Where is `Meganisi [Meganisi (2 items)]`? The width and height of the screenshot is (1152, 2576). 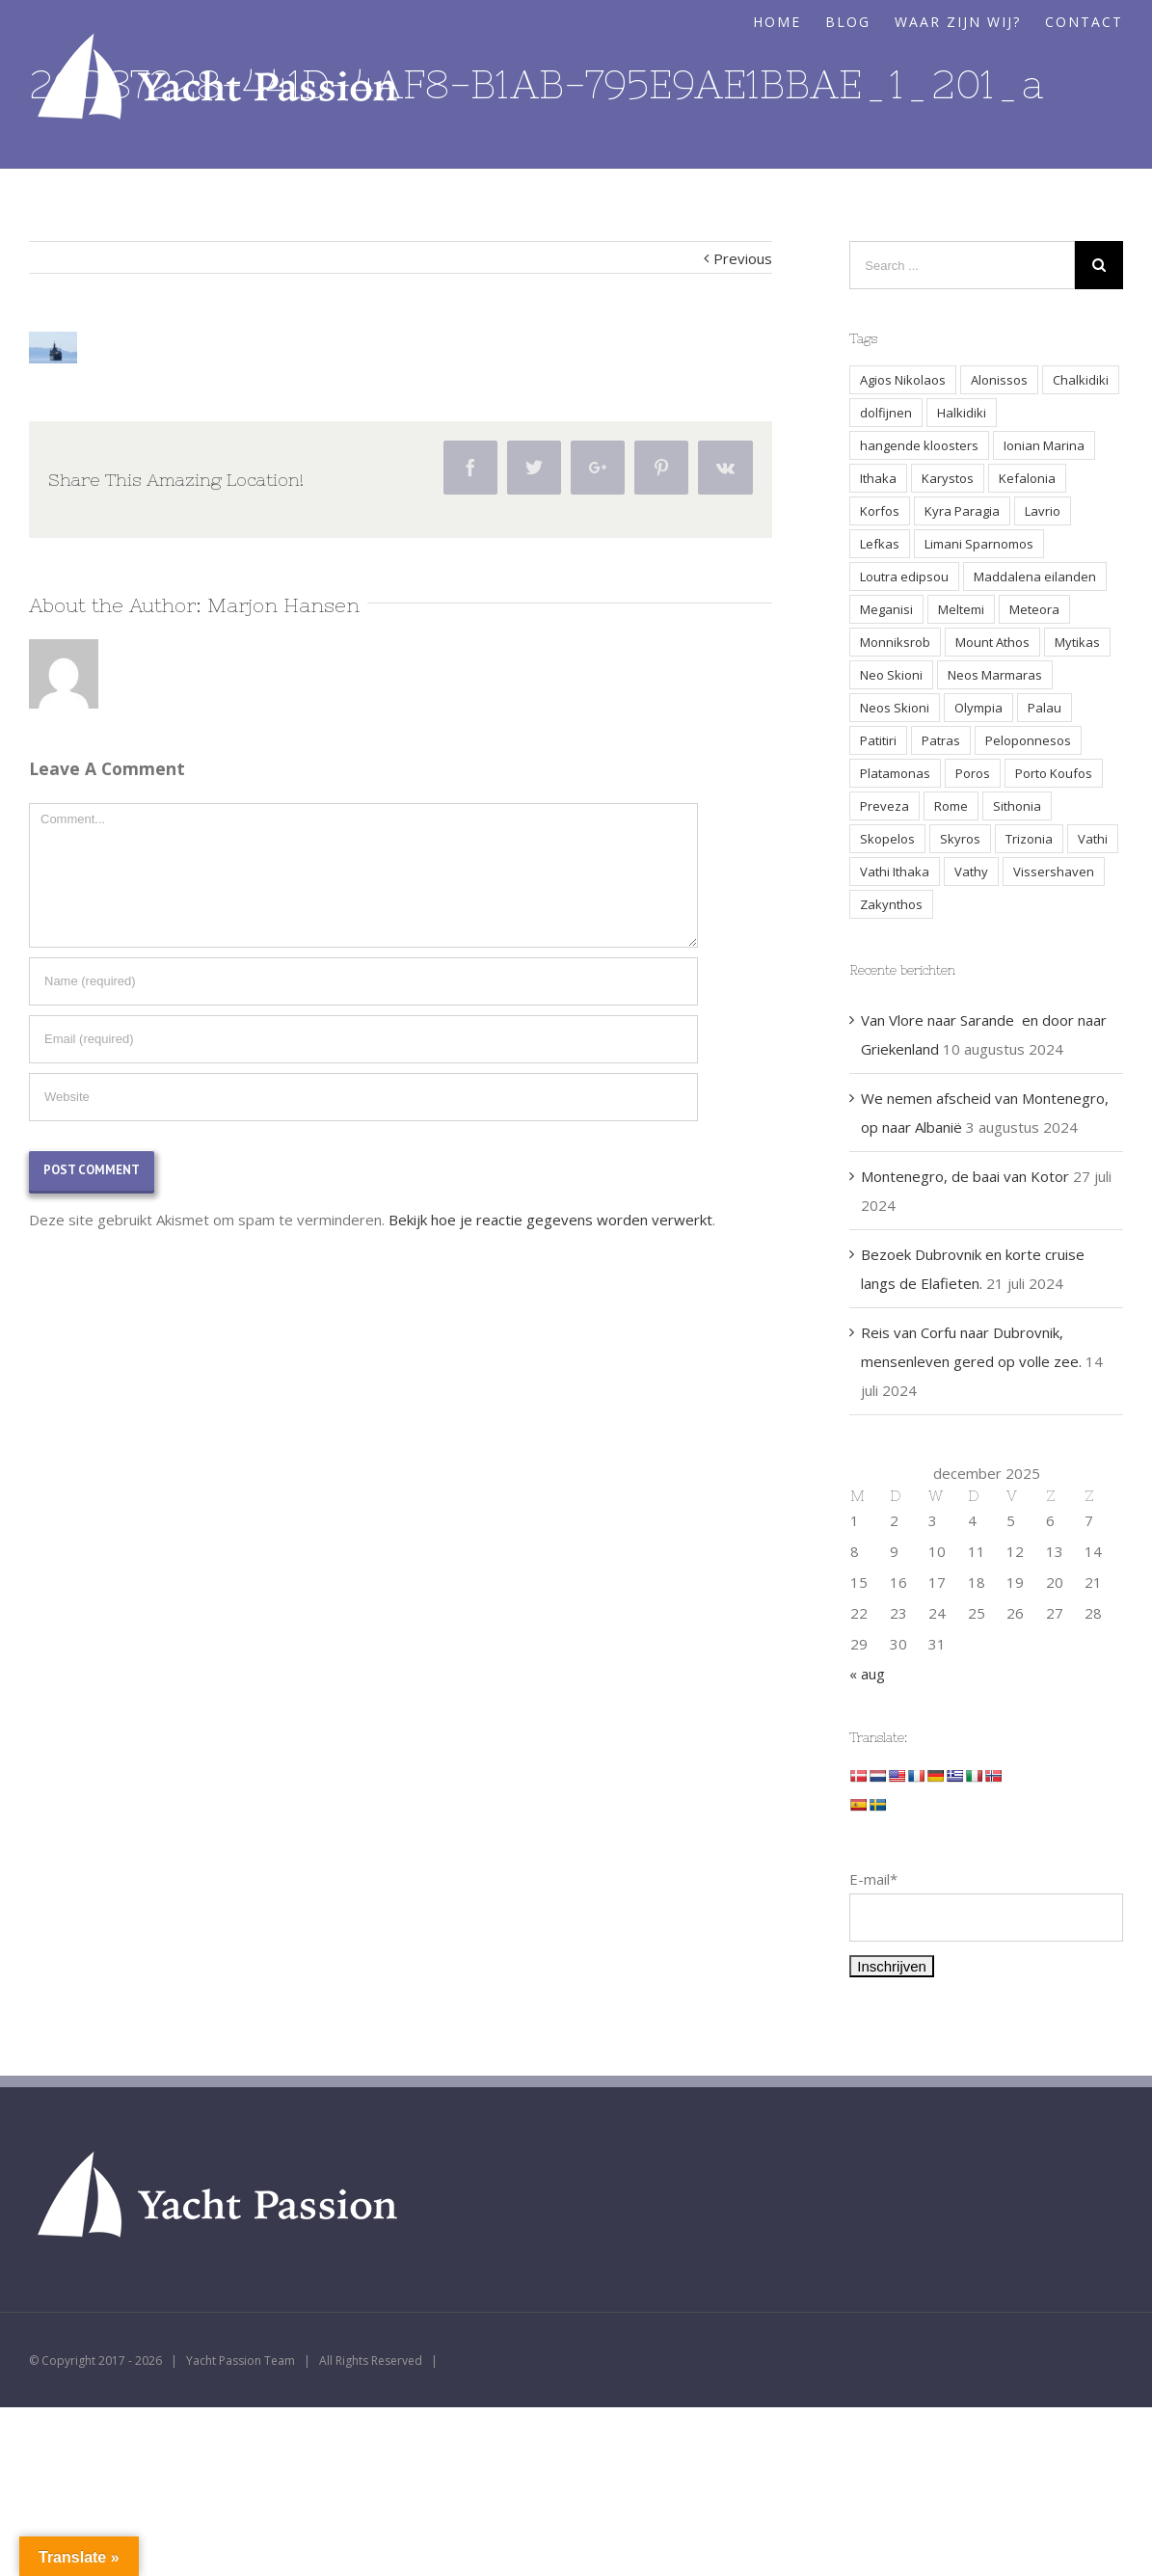 Meganisi [Meganisi (2 items)] is located at coordinates (886, 609).